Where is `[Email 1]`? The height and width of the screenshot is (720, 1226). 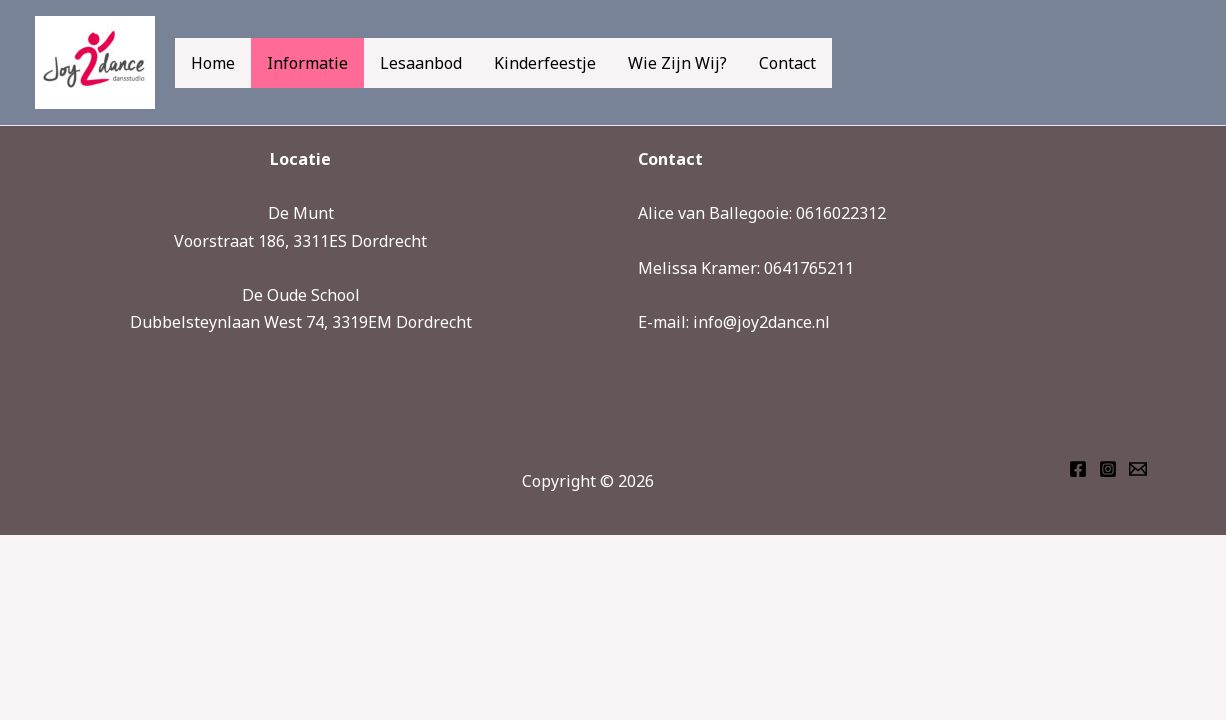
[Email 1] is located at coordinates (1138, 469).